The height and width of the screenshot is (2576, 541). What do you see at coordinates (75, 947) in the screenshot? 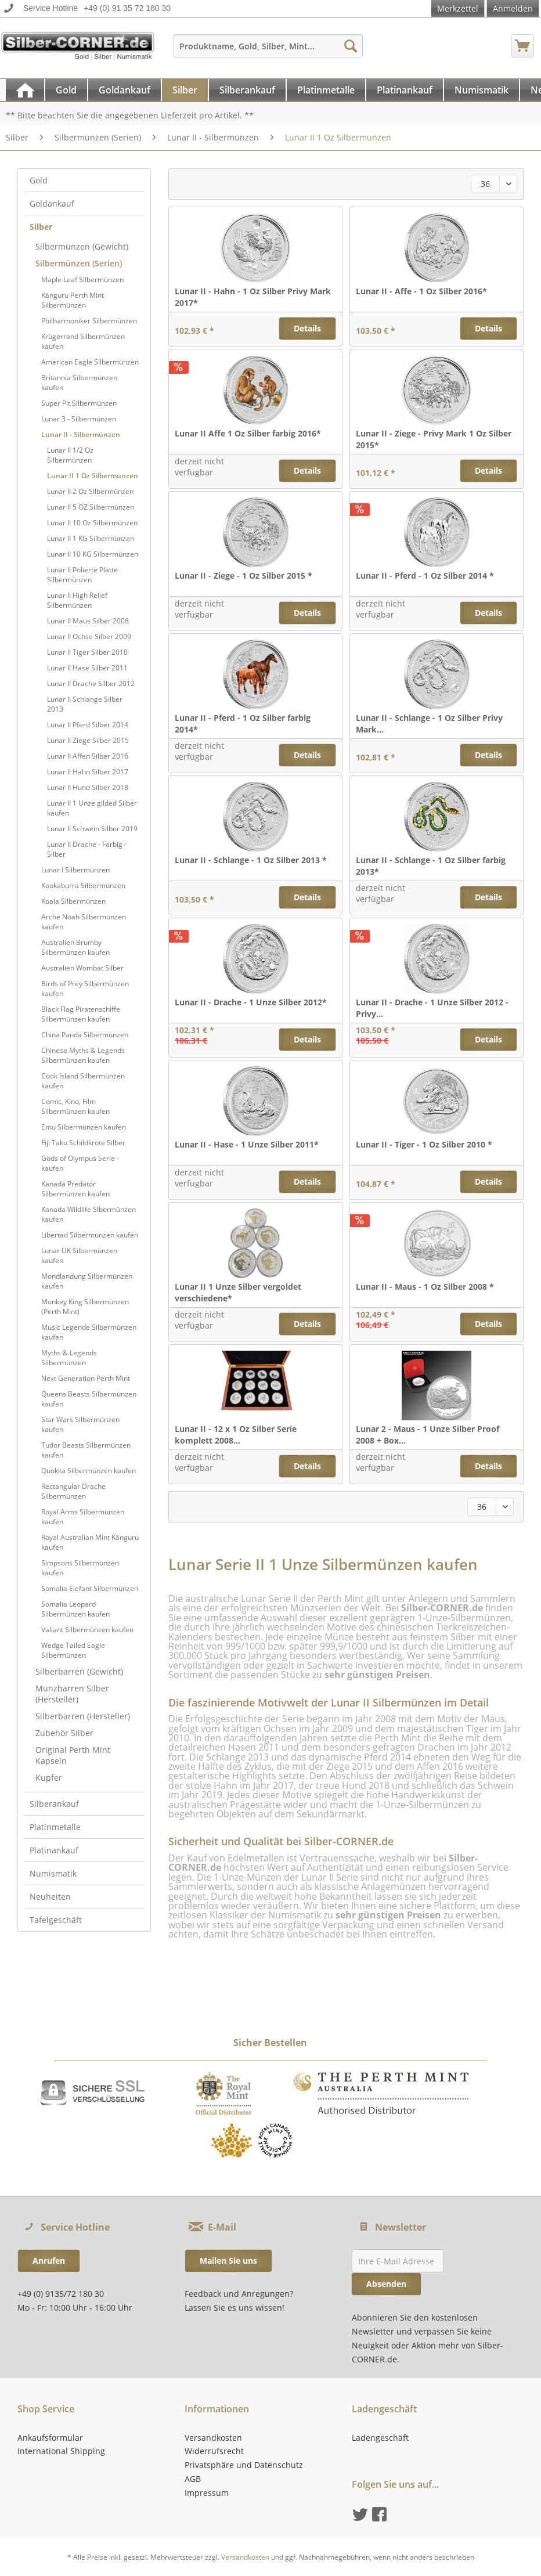
I see `Australien Brumby Silbermünzen kaufen` at bounding box center [75, 947].